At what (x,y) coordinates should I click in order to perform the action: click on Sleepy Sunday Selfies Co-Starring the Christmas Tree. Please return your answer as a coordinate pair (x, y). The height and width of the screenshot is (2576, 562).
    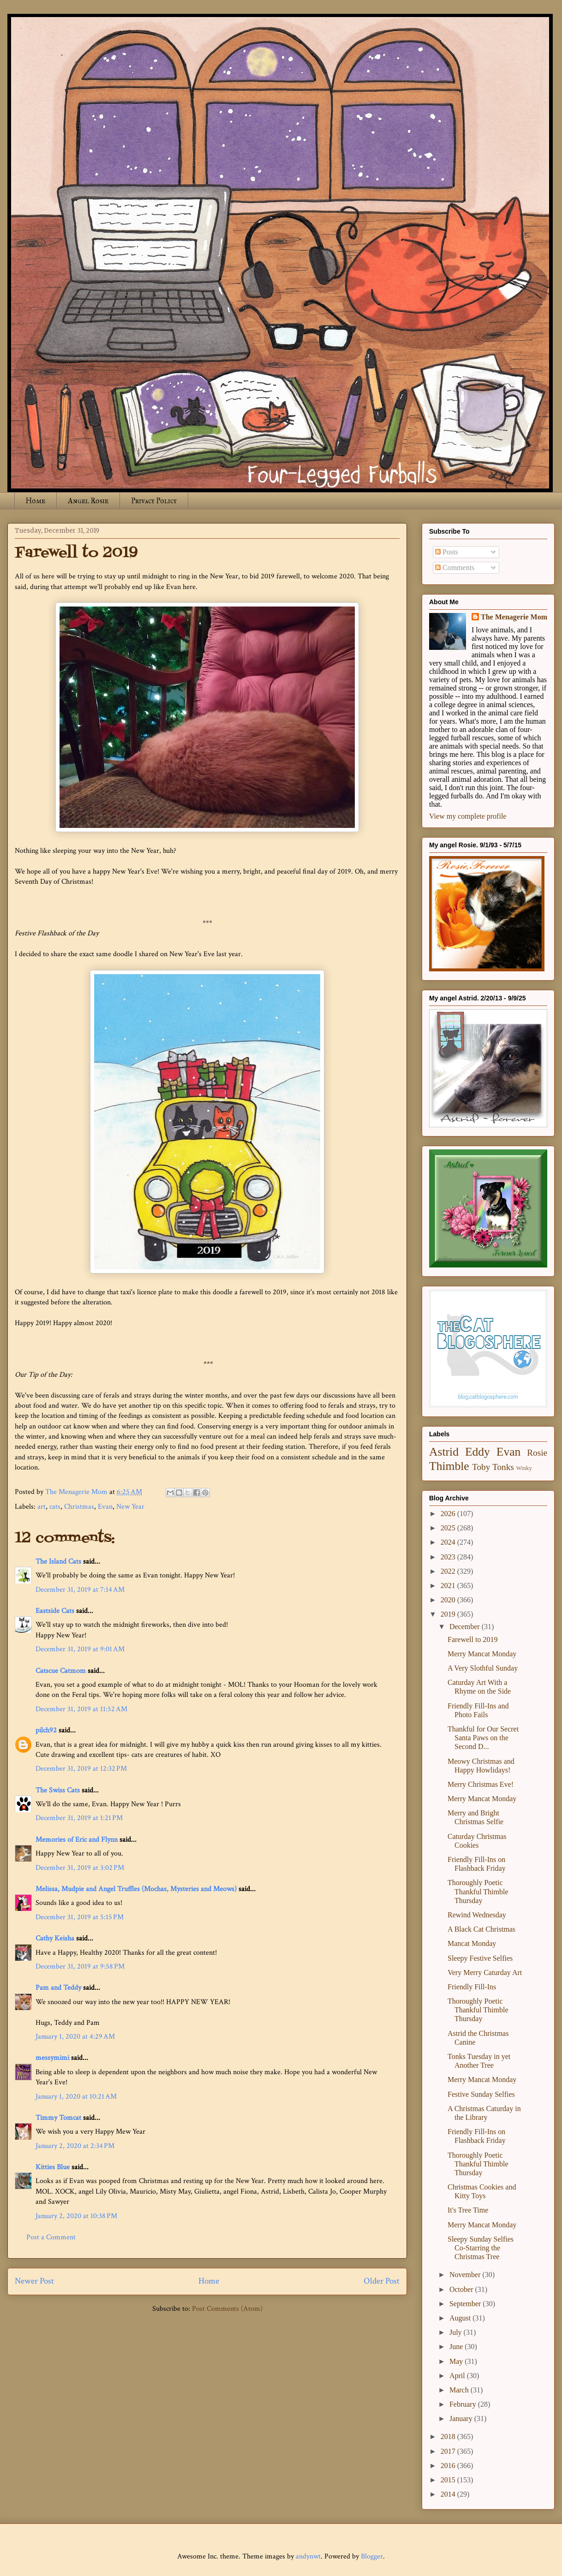
    Looking at the image, I should click on (481, 2248).